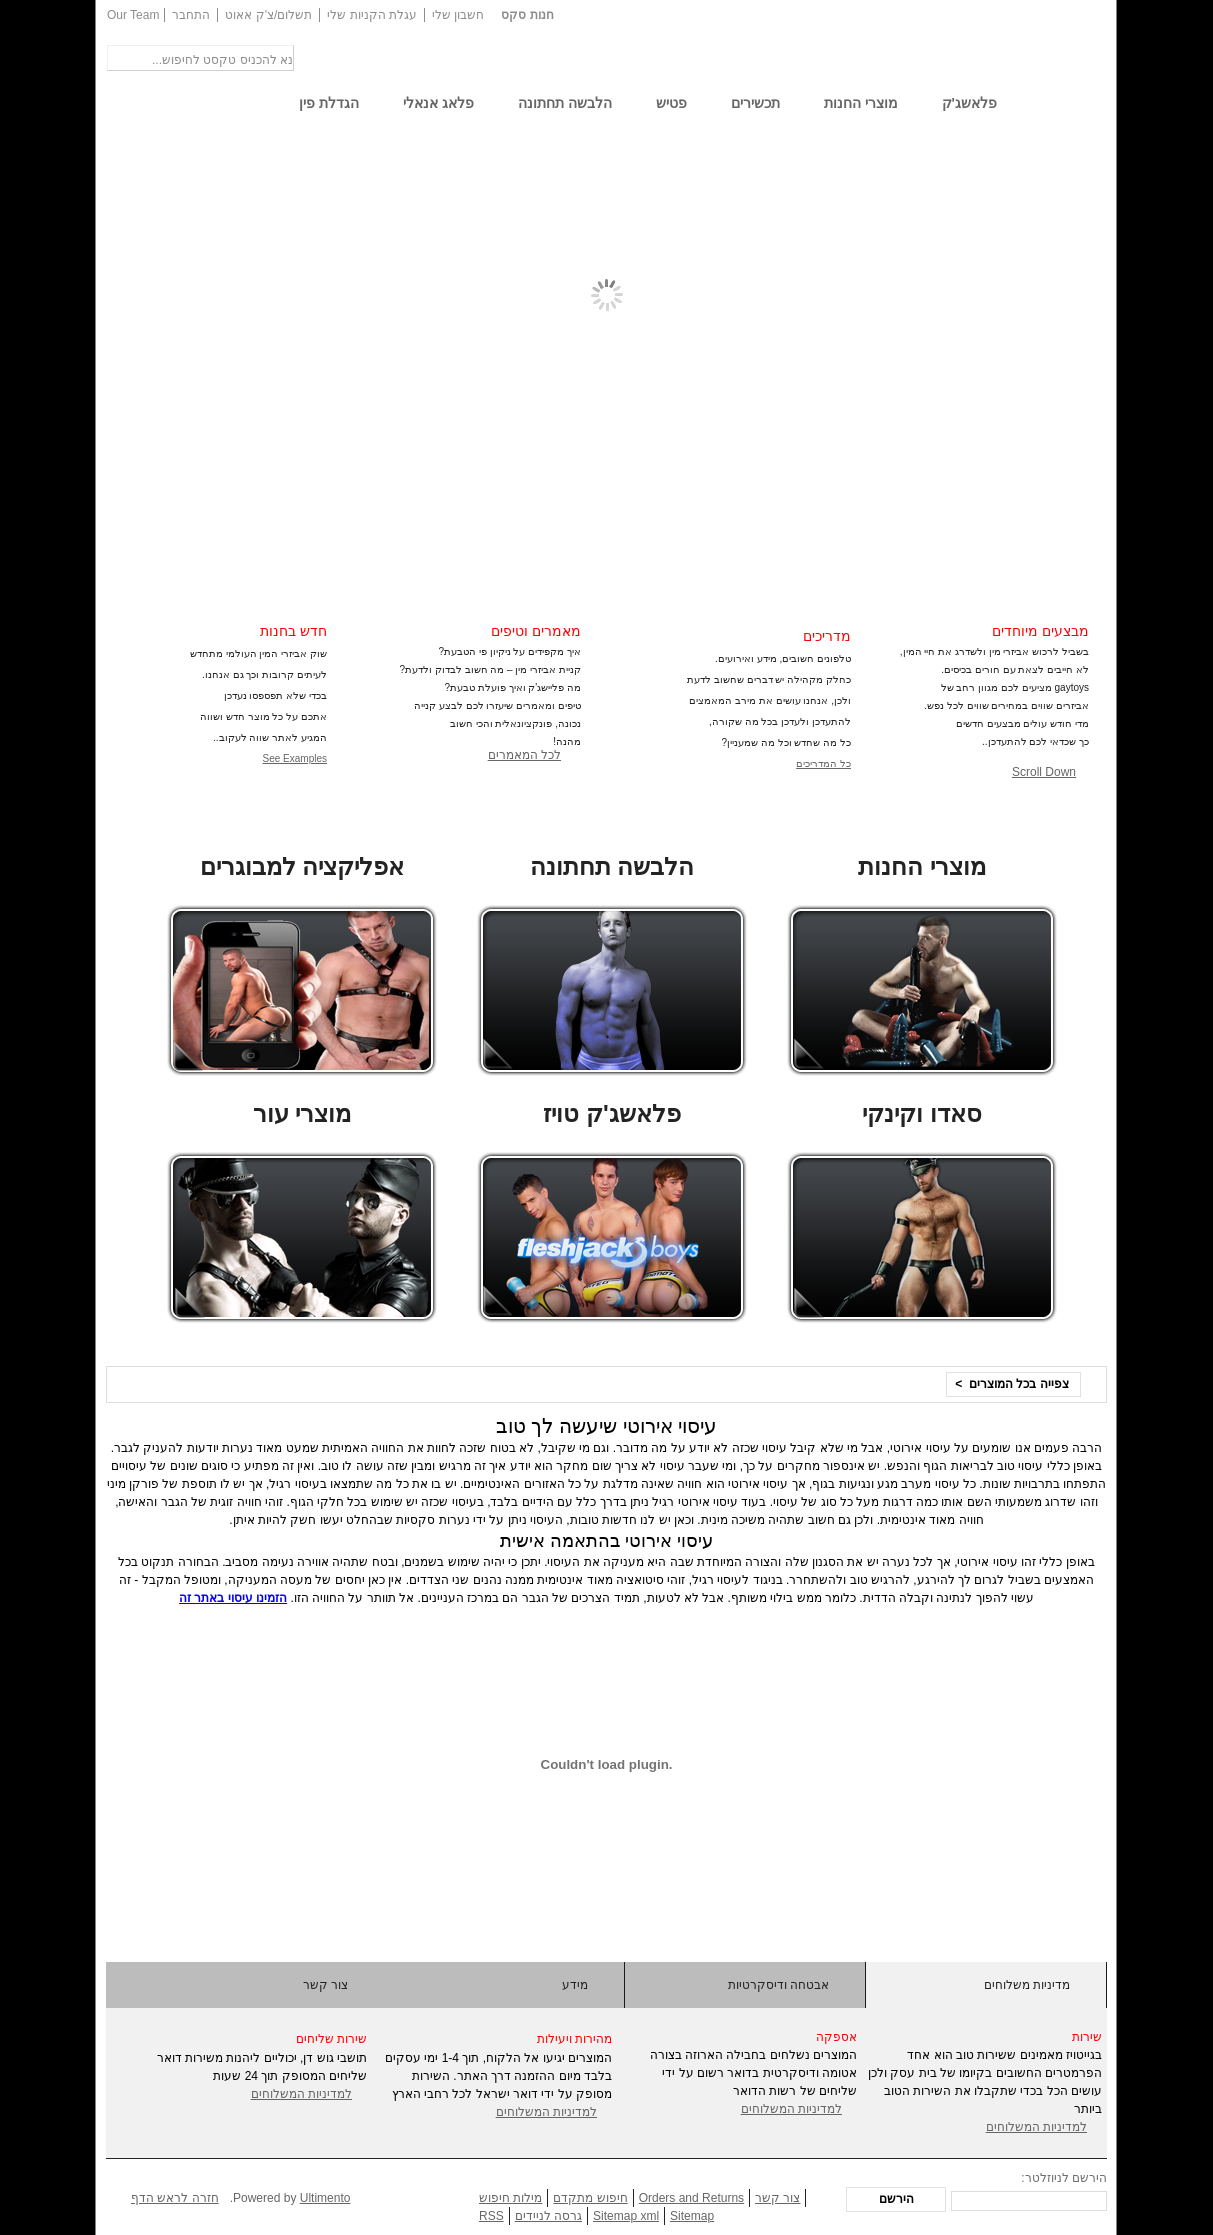 This screenshot has height=2235, width=1213. I want to click on RSS, so click(491, 2216).